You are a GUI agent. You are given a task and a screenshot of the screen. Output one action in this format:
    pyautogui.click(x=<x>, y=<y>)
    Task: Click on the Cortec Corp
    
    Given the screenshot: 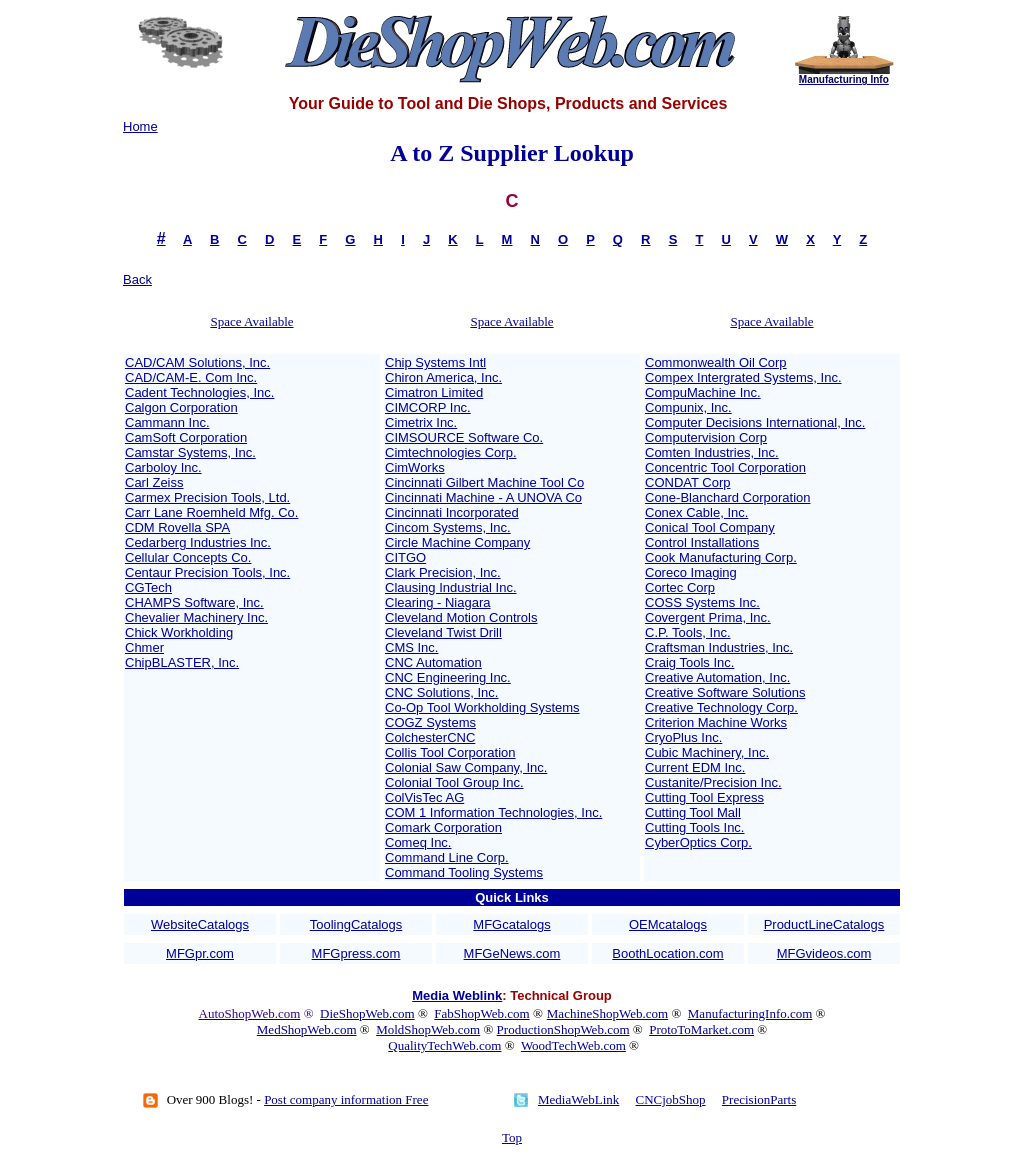 What is the action you would take?
    pyautogui.click(x=680, y=587)
    